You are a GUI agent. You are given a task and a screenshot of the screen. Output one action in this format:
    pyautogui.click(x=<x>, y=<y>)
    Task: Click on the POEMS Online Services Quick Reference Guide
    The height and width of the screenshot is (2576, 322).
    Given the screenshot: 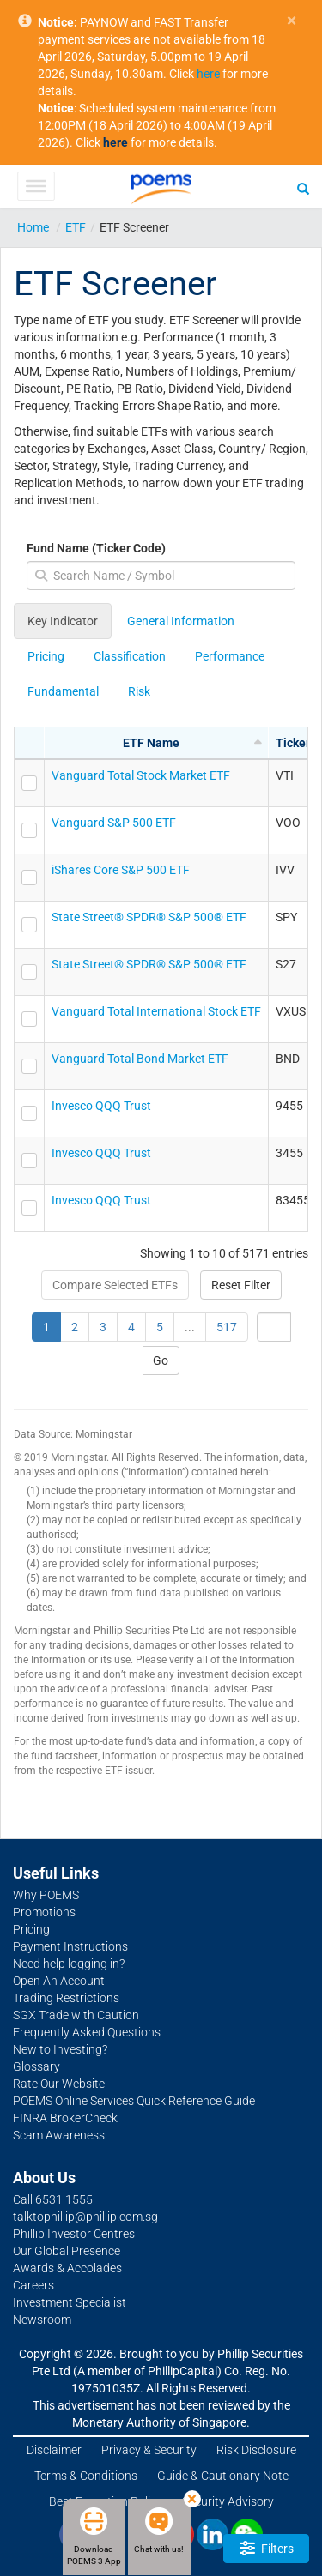 What is the action you would take?
    pyautogui.click(x=134, y=2101)
    